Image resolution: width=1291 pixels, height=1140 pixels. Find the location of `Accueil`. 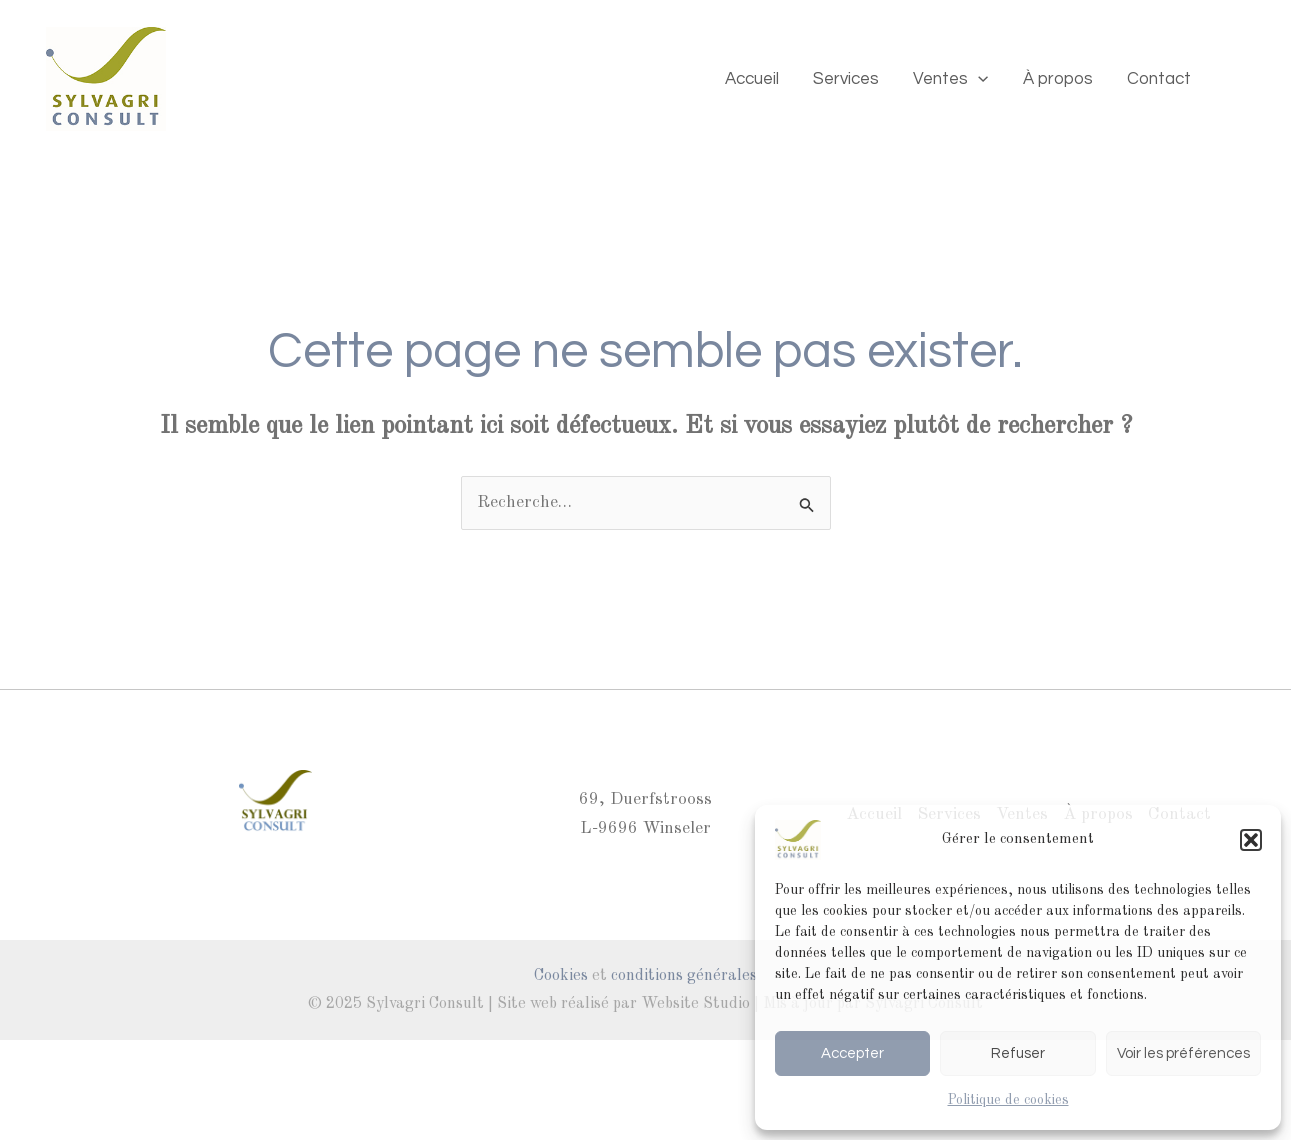

Accueil is located at coordinates (752, 79).